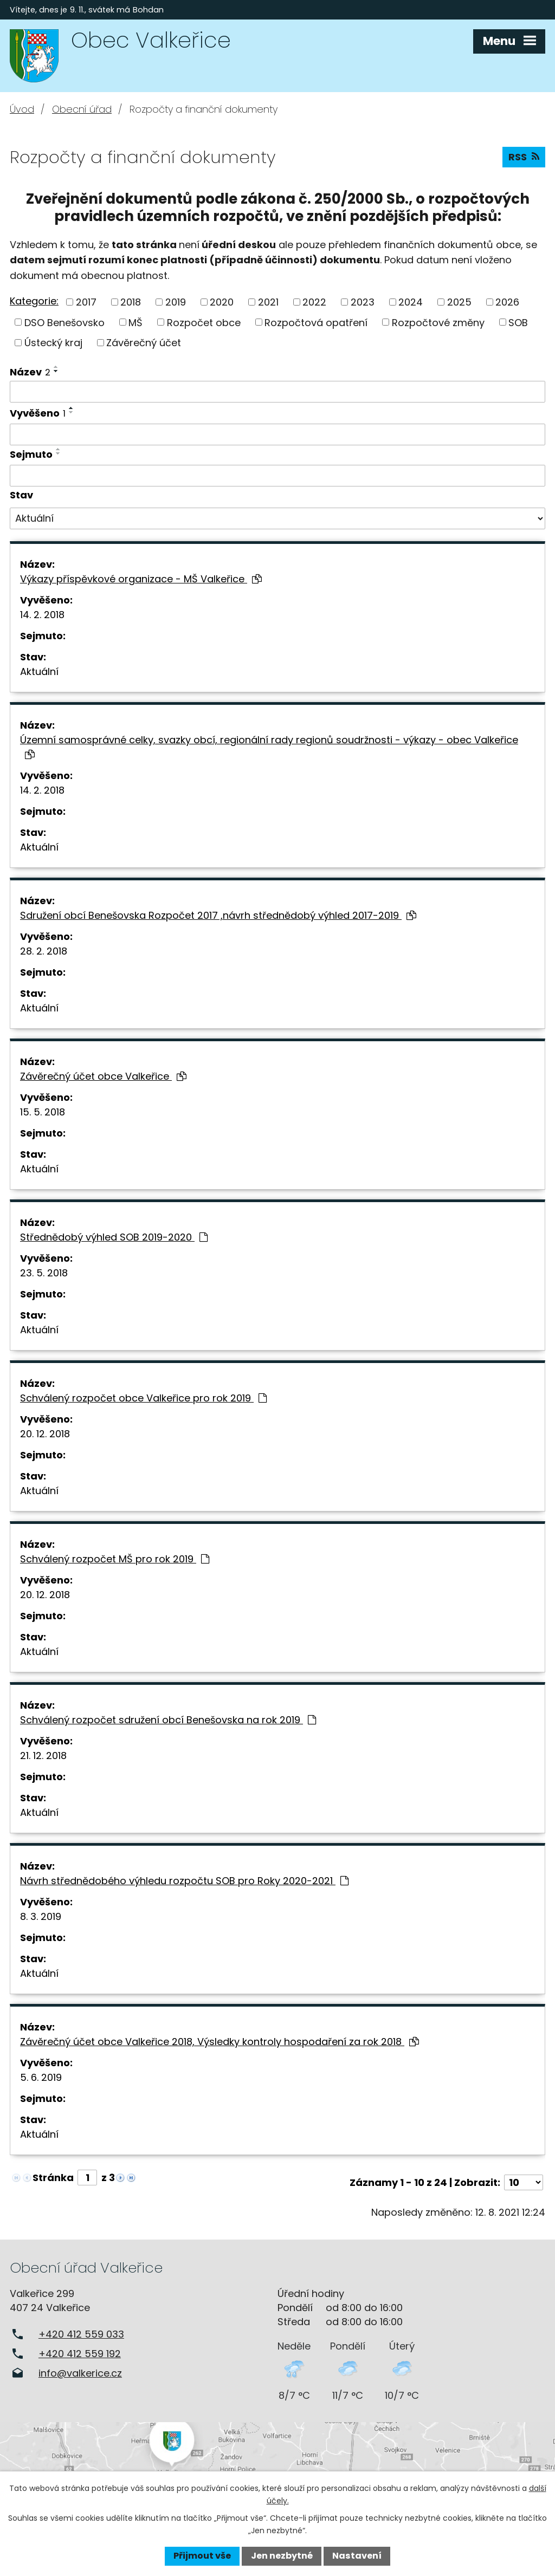 The width and height of the screenshot is (555, 2576). Describe the element at coordinates (43, 951) in the screenshot. I see `28. 2. 2018` at that location.